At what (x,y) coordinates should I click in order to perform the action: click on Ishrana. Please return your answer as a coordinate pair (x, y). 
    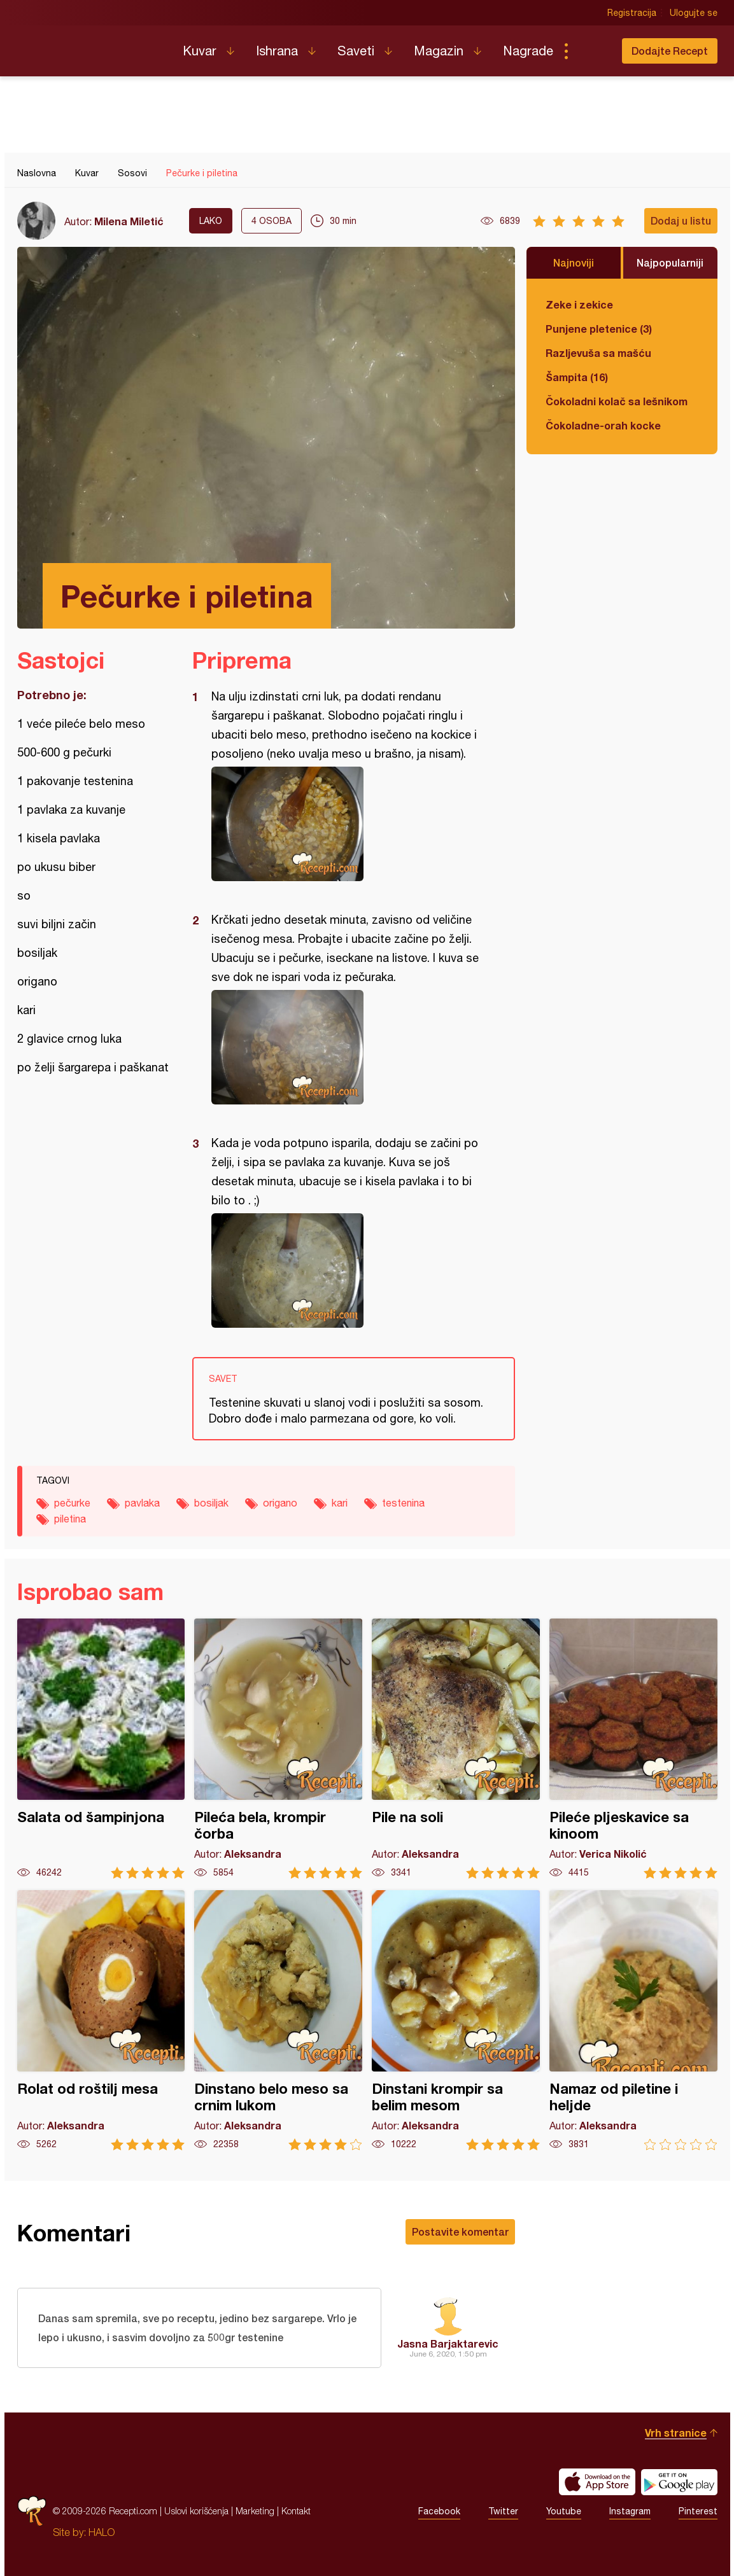
    Looking at the image, I should click on (277, 50).